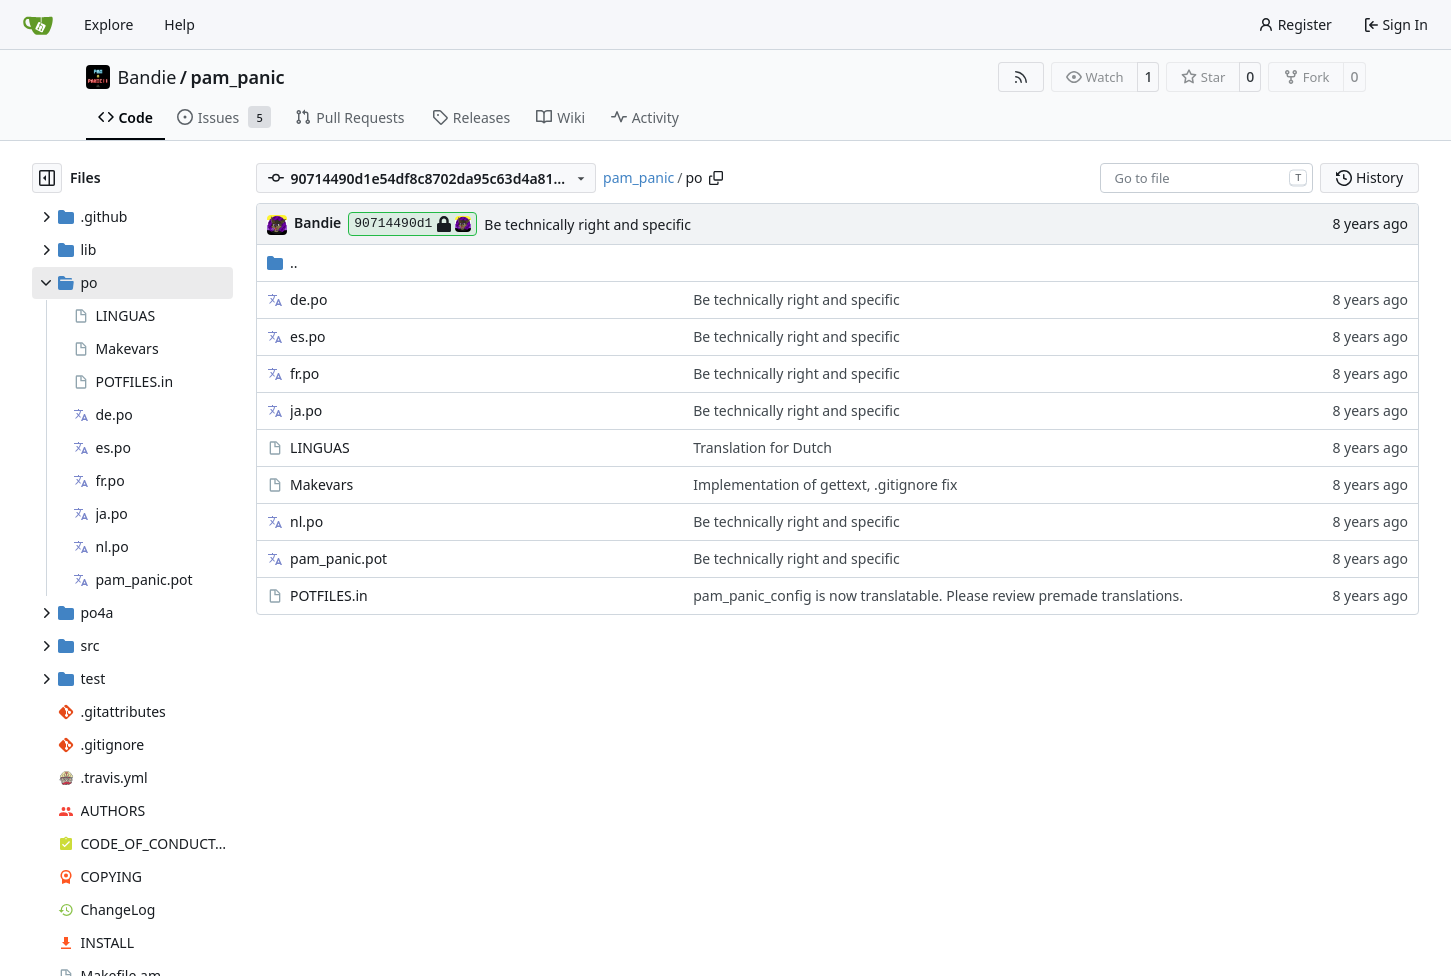  Describe the element at coordinates (938, 595) in the screenshot. I see `pam_panic_config is now translatable. Please review premade translations.` at that location.